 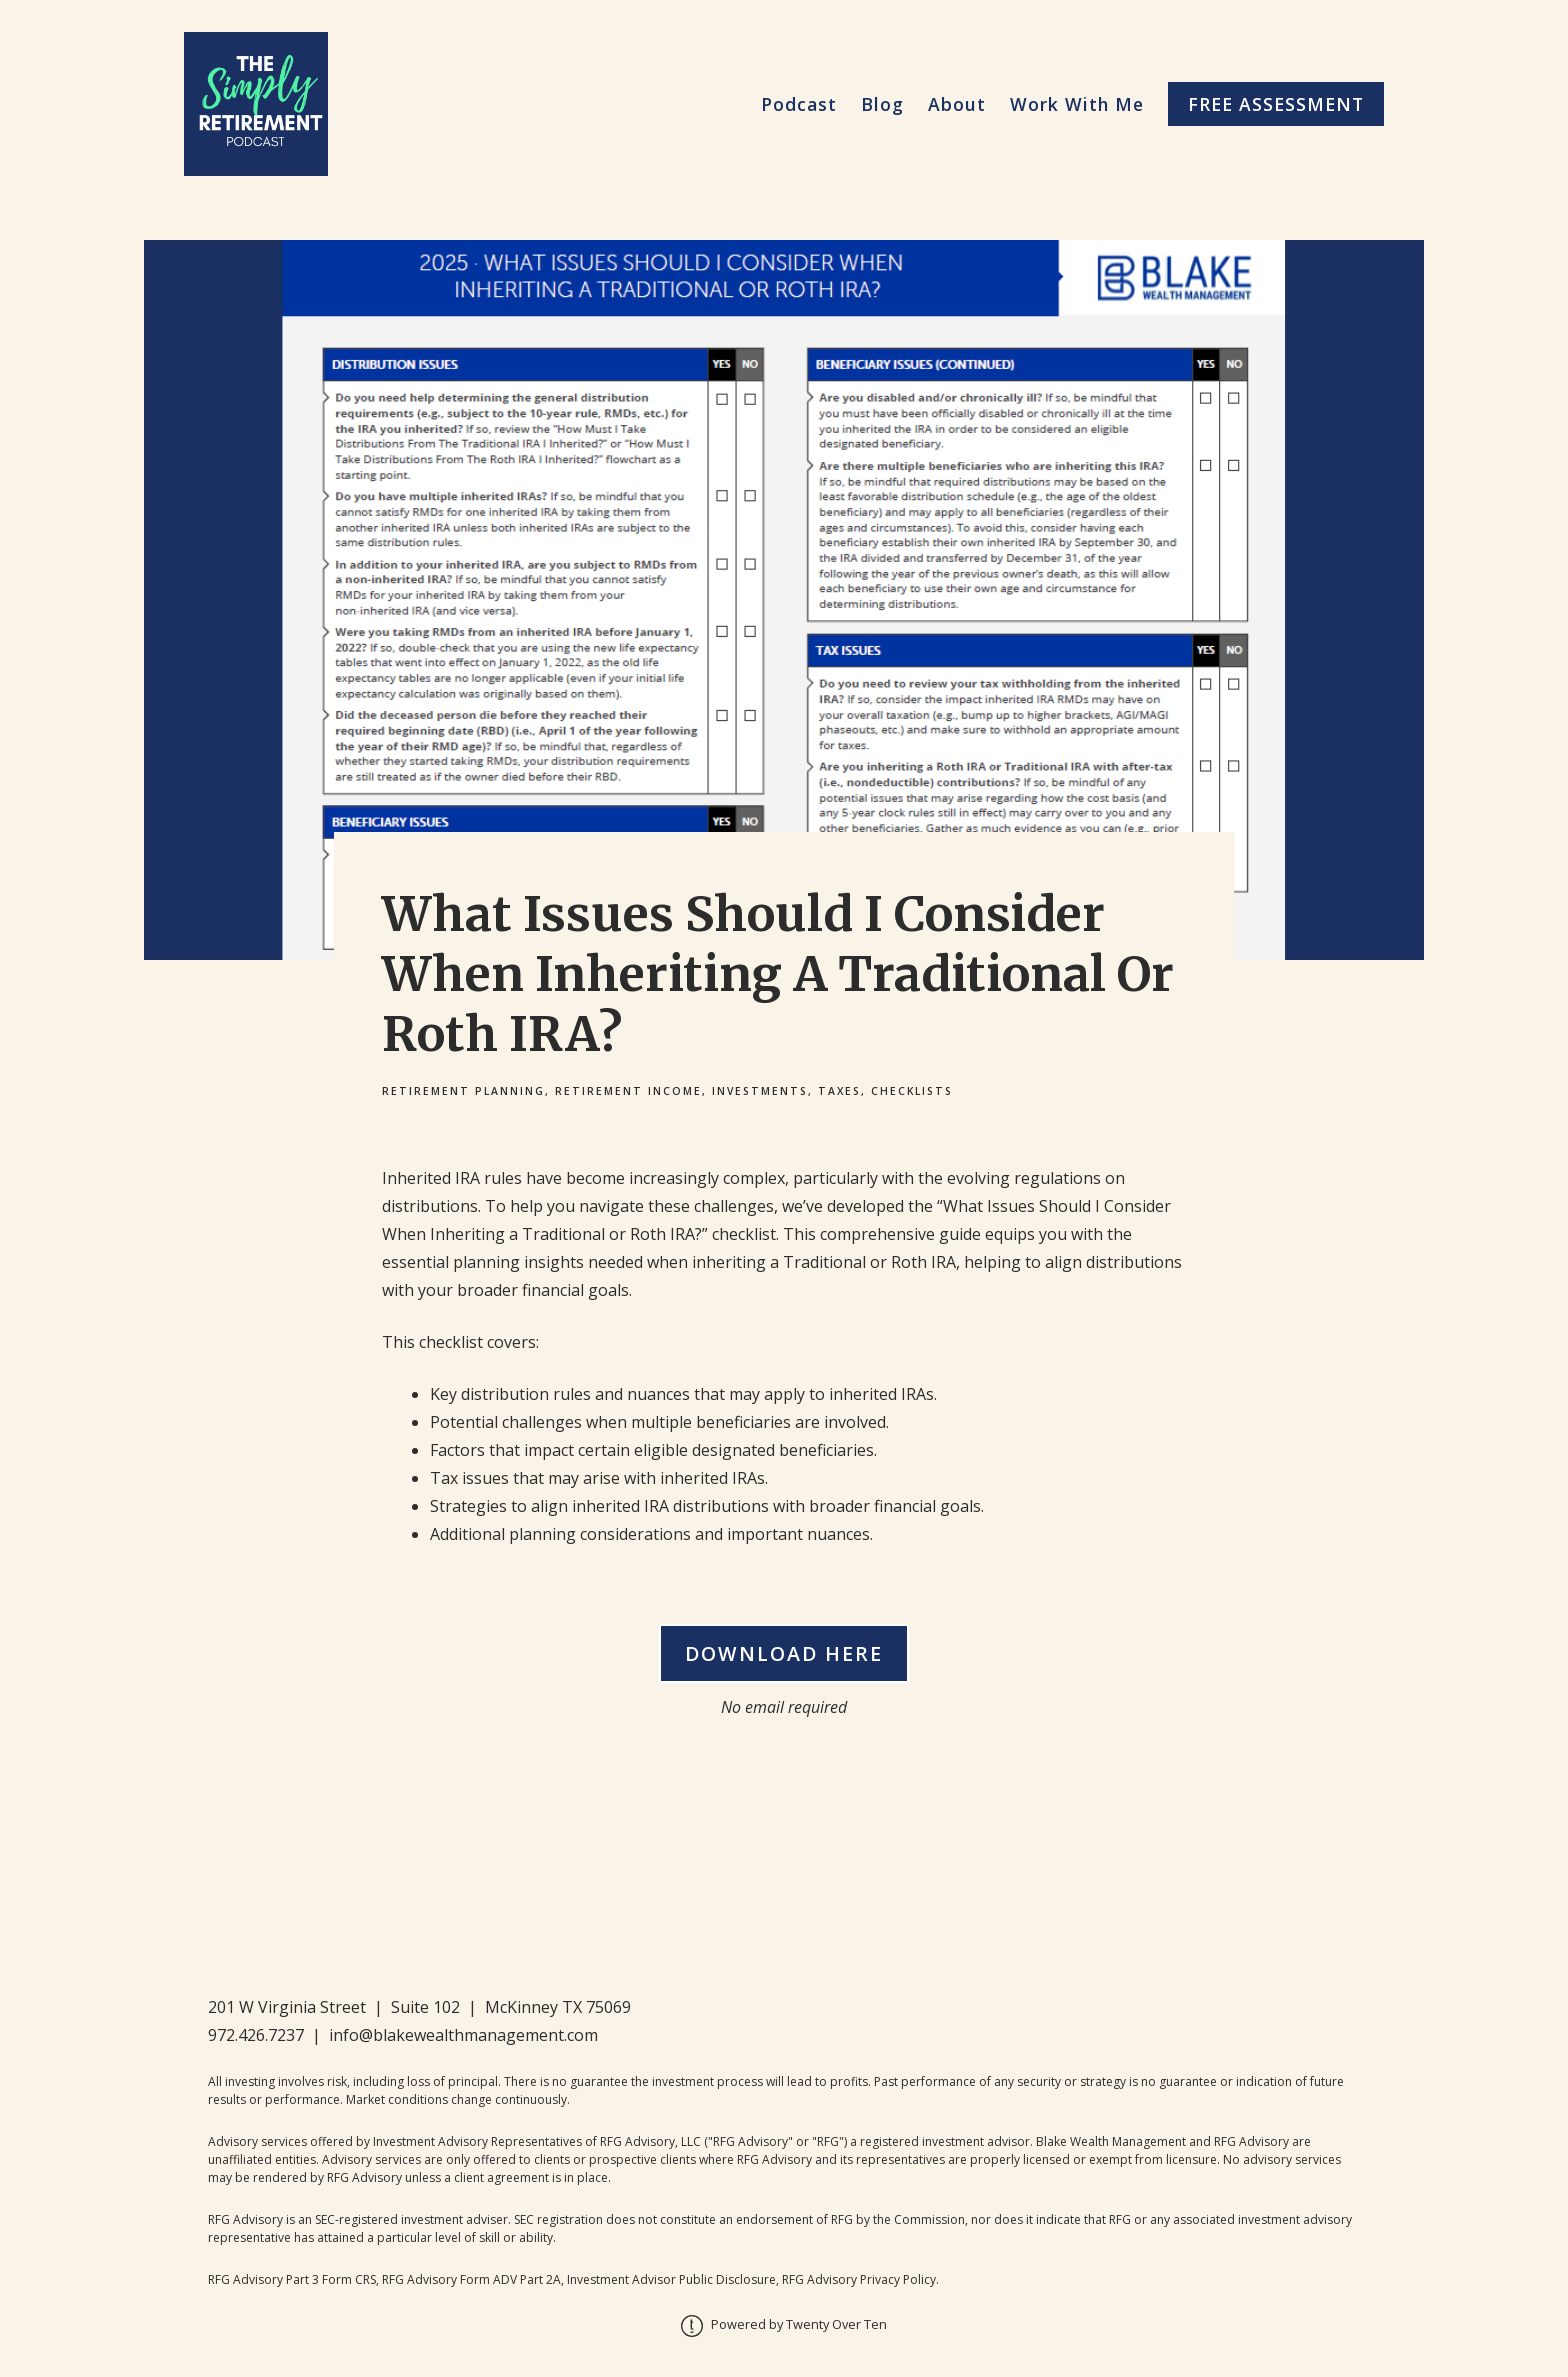 What do you see at coordinates (1077, 104) in the screenshot?
I see `Work With Me` at bounding box center [1077, 104].